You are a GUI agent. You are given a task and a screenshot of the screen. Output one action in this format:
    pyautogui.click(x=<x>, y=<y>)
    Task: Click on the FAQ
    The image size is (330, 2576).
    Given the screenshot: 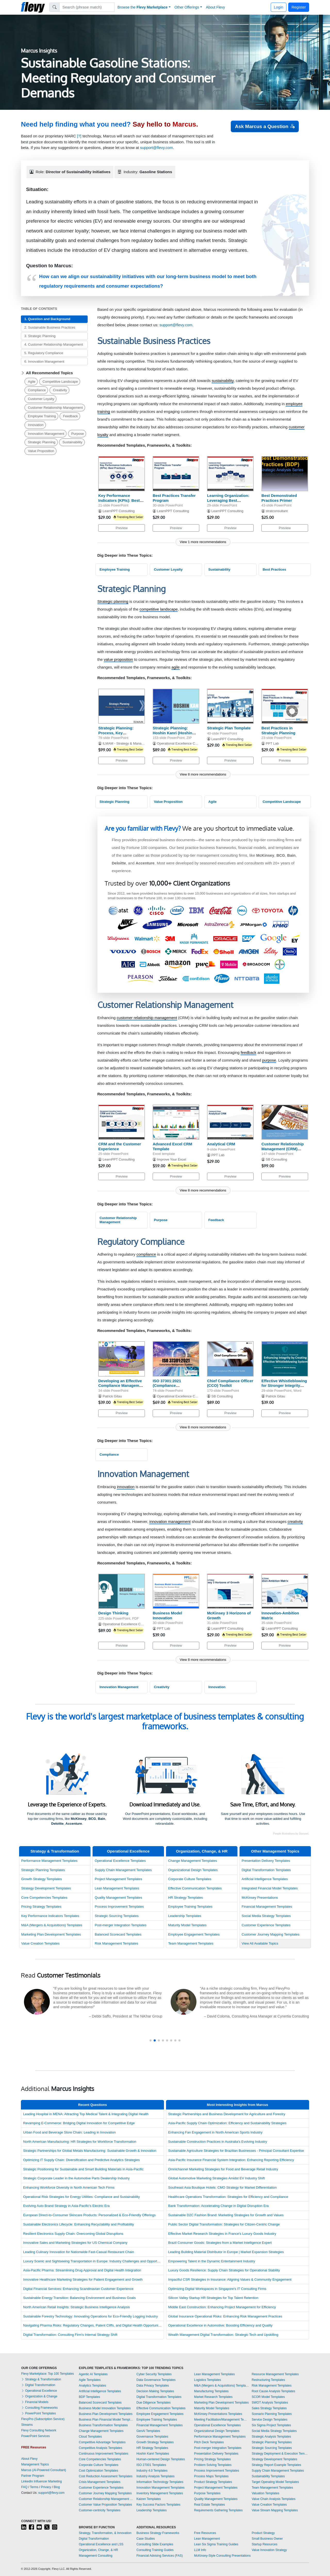 What is the action you would take?
    pyautogui.click(x=24, y=2487)
    